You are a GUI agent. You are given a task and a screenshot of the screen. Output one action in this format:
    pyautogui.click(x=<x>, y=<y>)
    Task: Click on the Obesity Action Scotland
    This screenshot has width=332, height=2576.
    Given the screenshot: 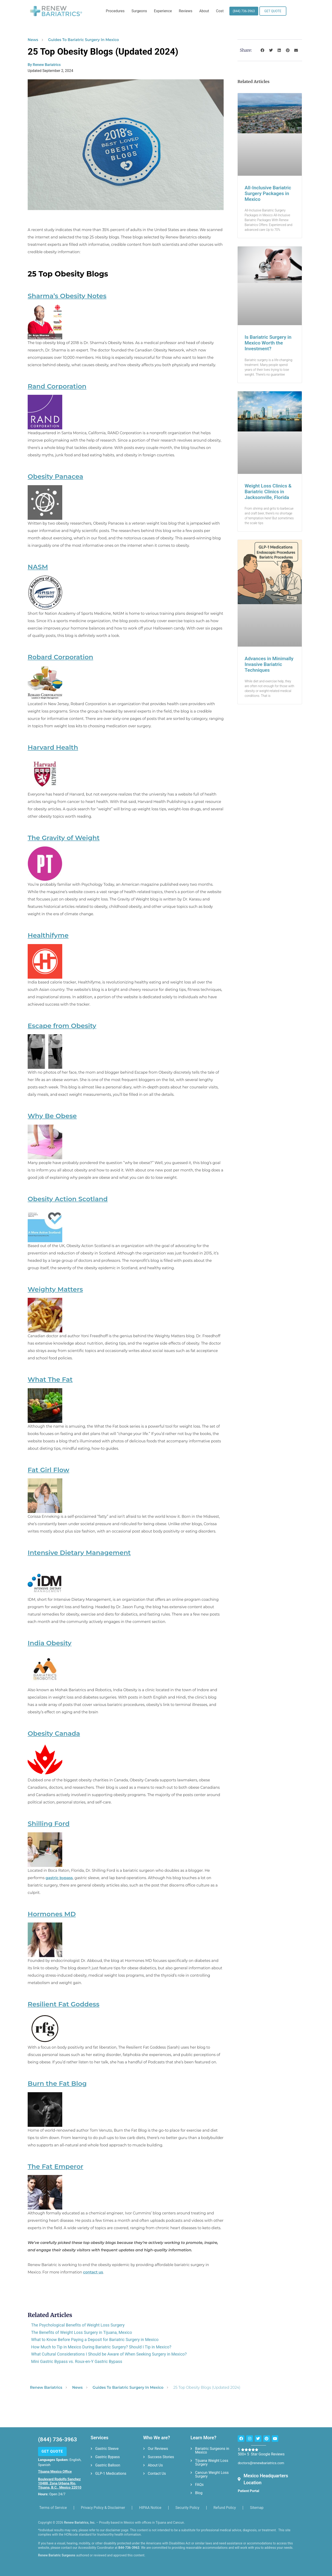 What is the action you would take?
    pyautogui.click(x=68, y=1199)
    